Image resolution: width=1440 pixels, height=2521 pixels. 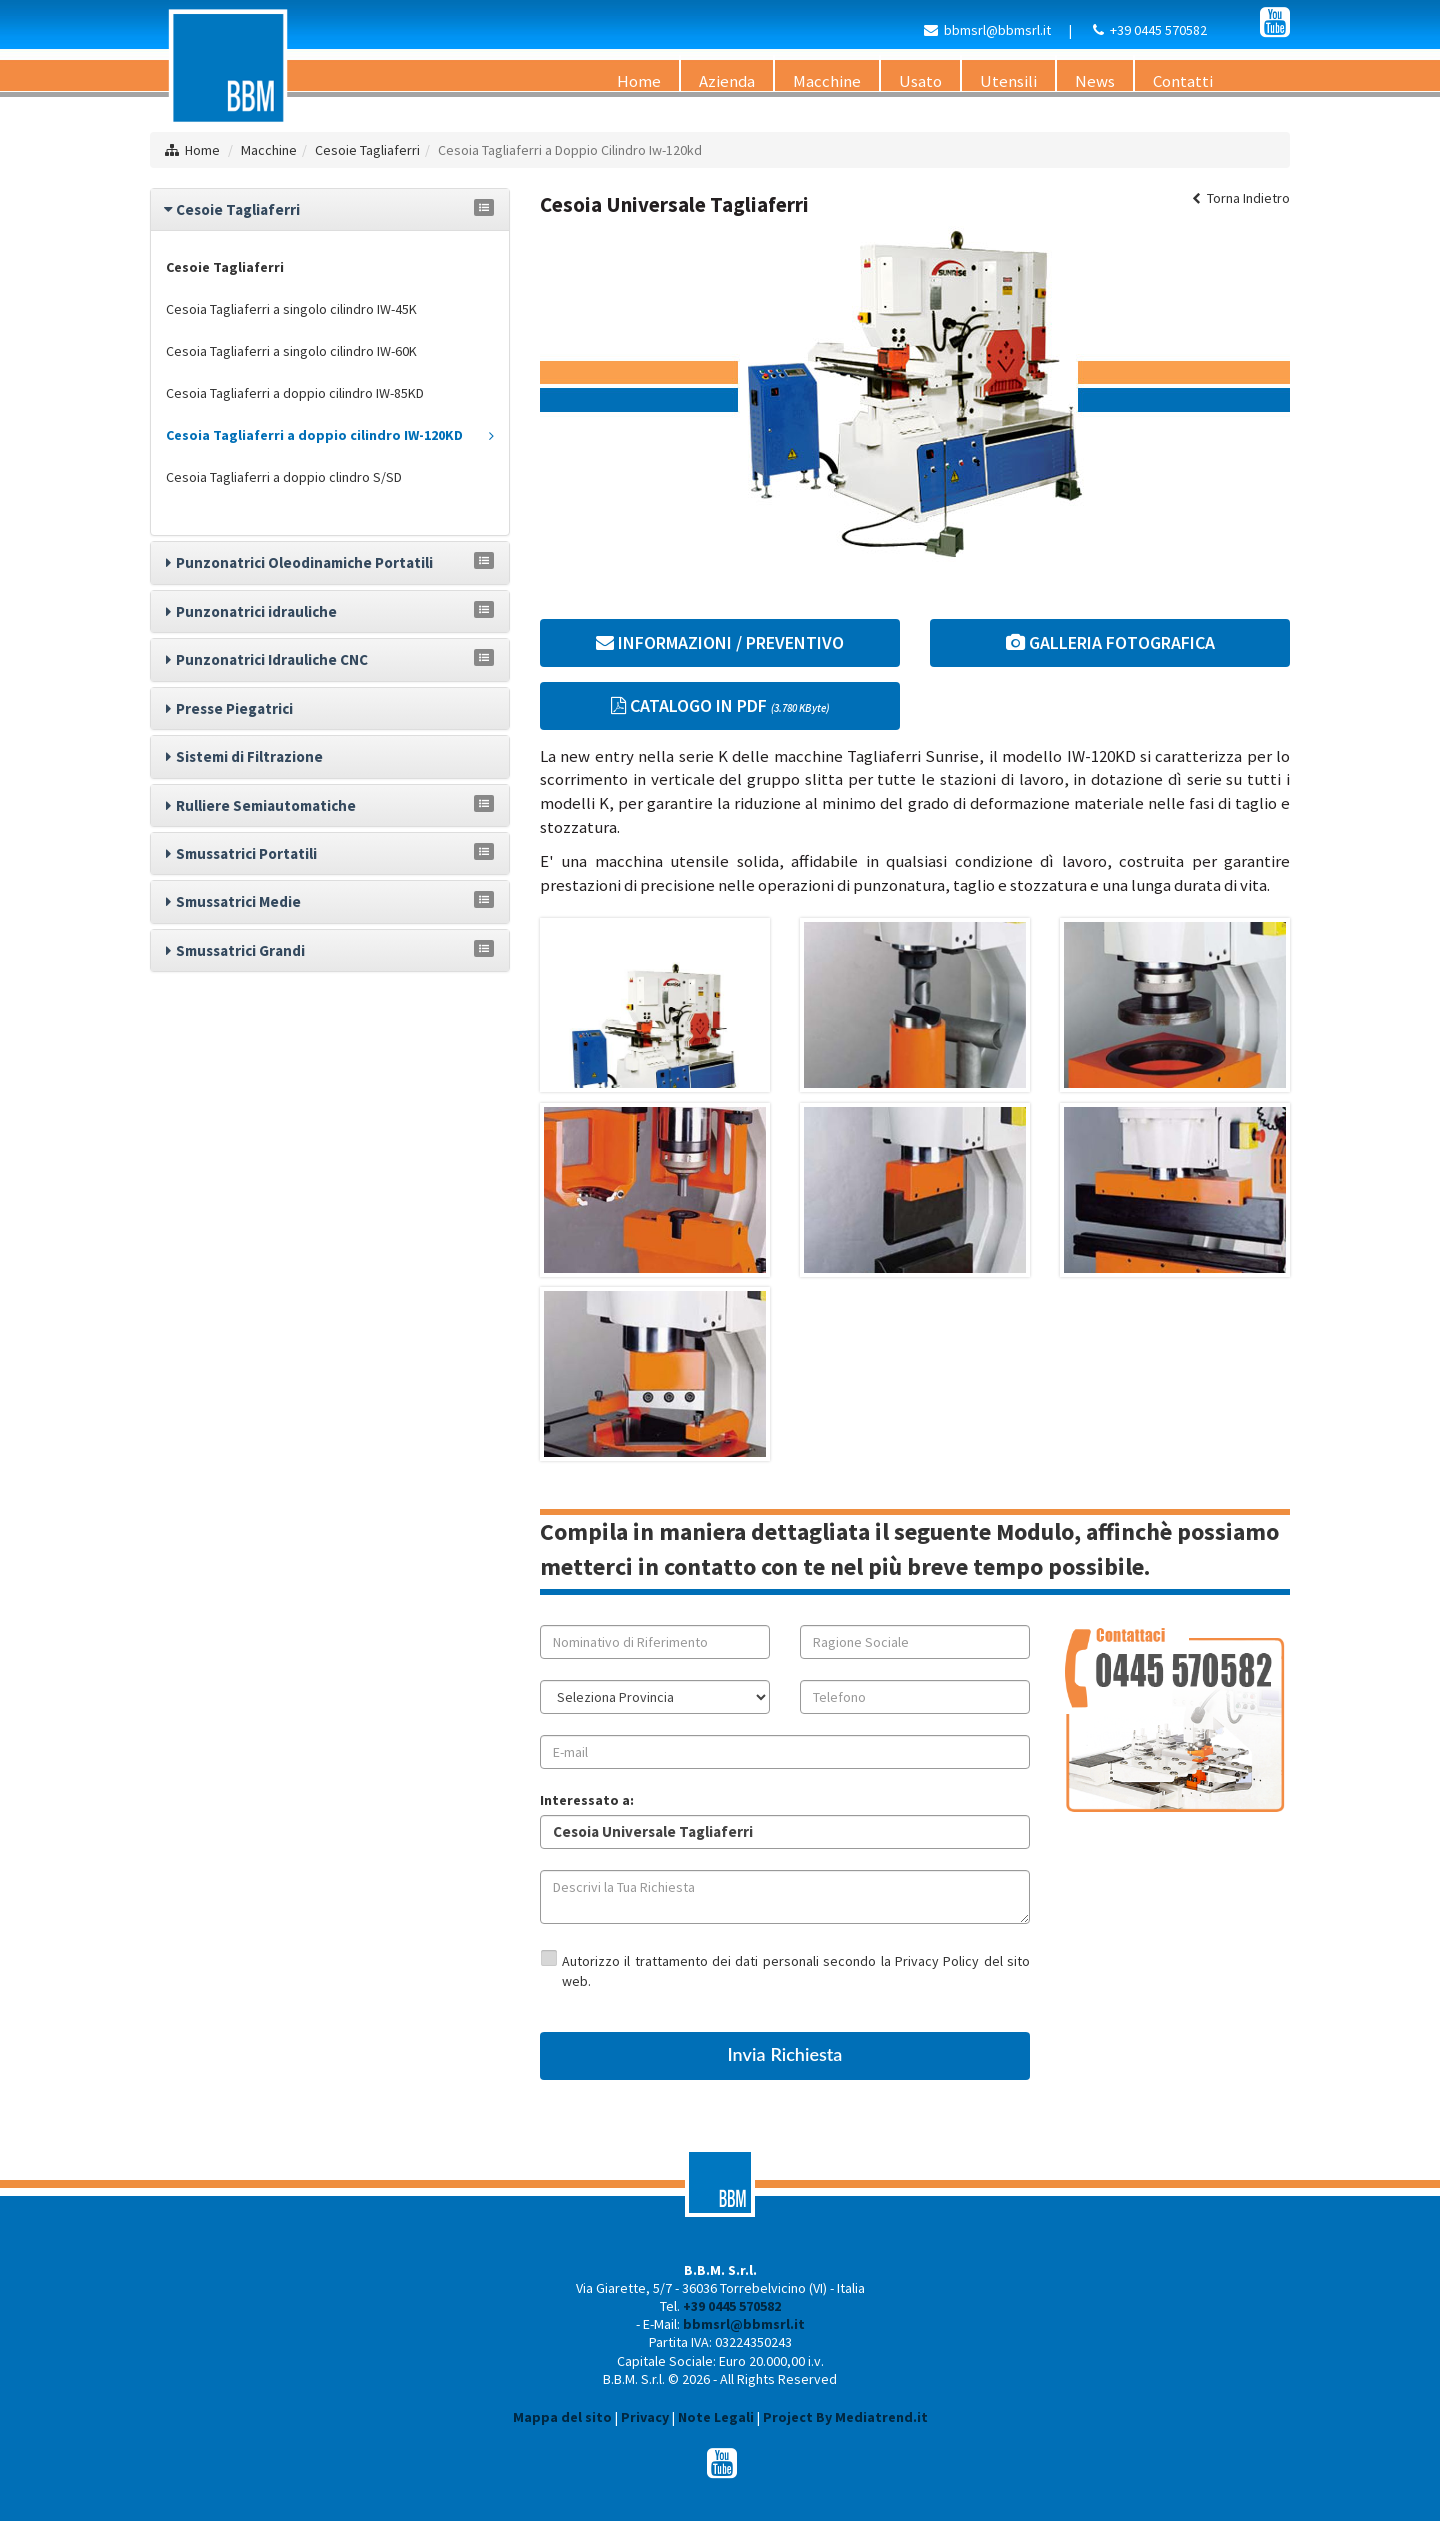 What do you see at coordinates (997, 30) in the screenshot?
I see `bbmsrl@bbmsrl.it` at bounding box center [997, 30].